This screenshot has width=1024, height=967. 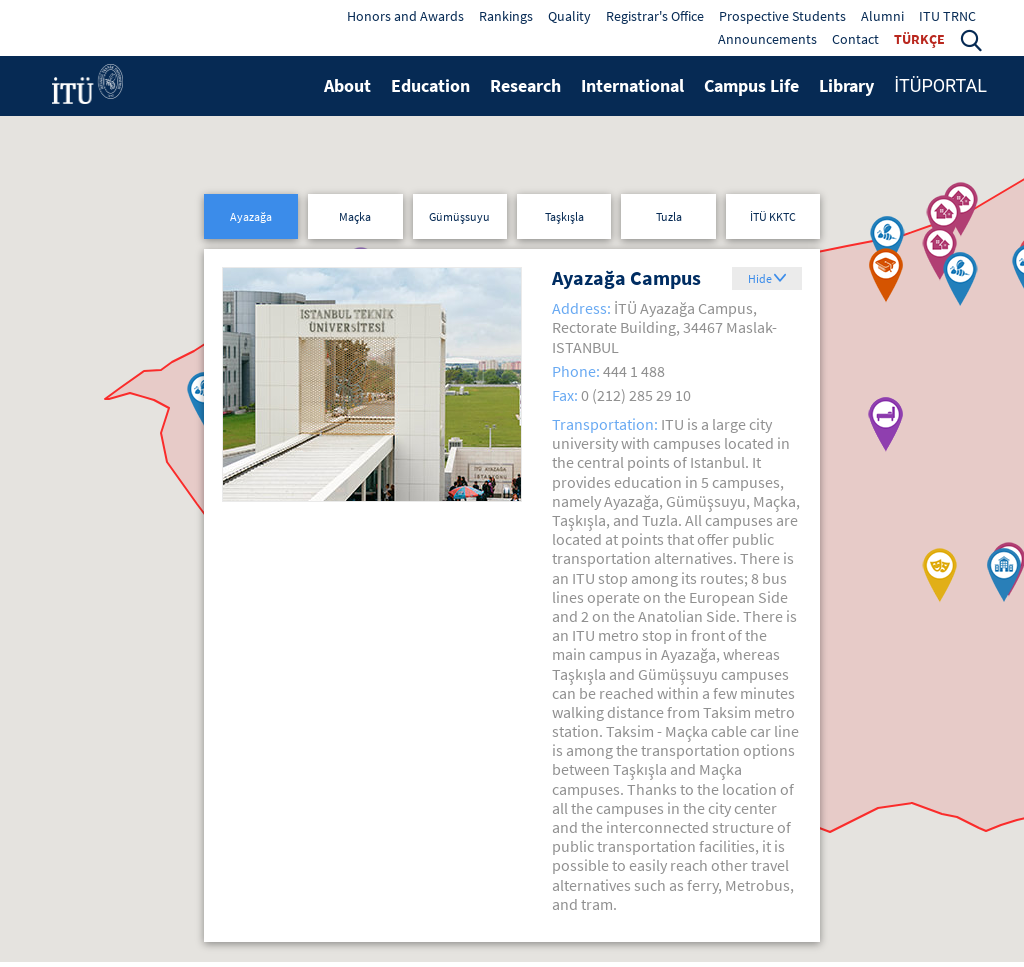 I want to click on Tuzla [button], so click(x=669, y=216).